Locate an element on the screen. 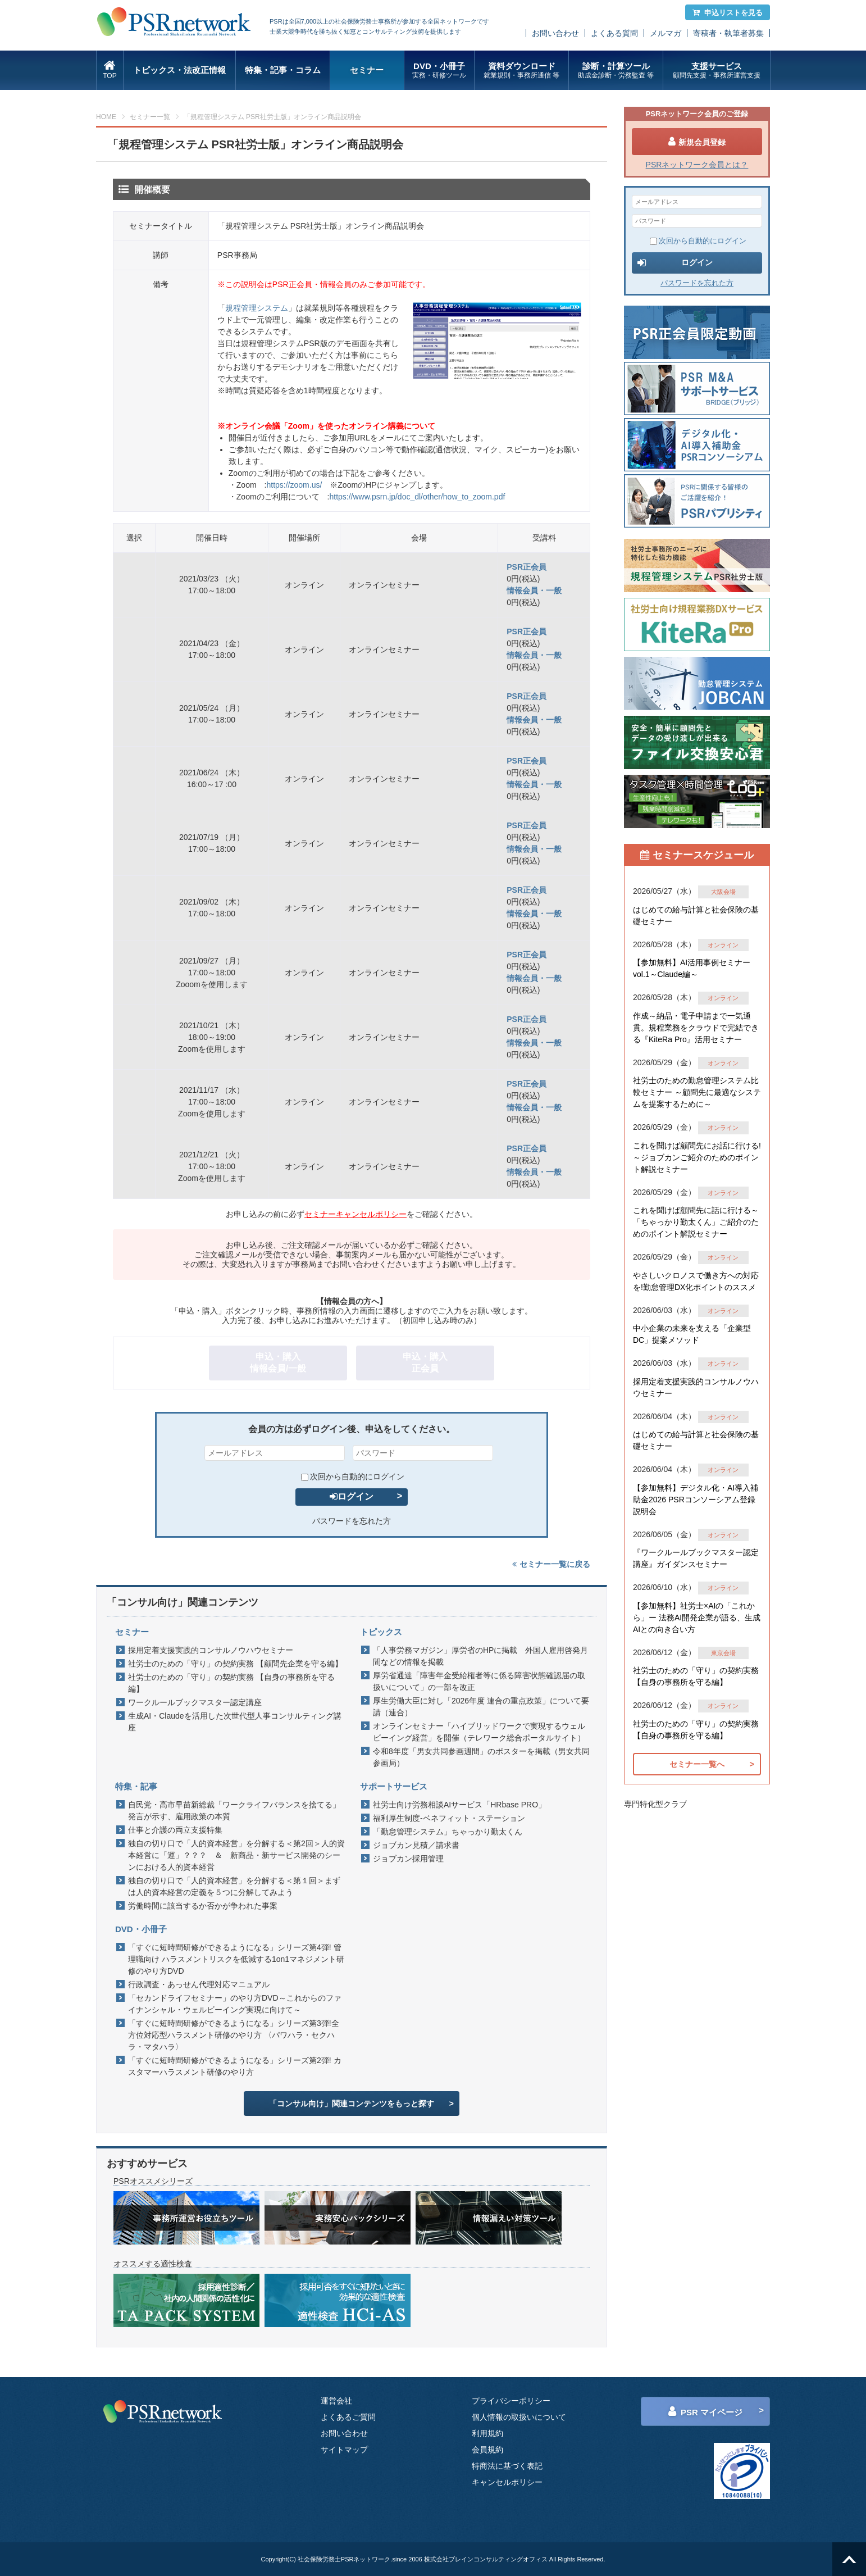 Image resolution: width=866 pixels, height=2576 pixels. 社労士のための「守り」の契約実務 【顧問先企業を守る編】 is located at coordinates (235, 1663).